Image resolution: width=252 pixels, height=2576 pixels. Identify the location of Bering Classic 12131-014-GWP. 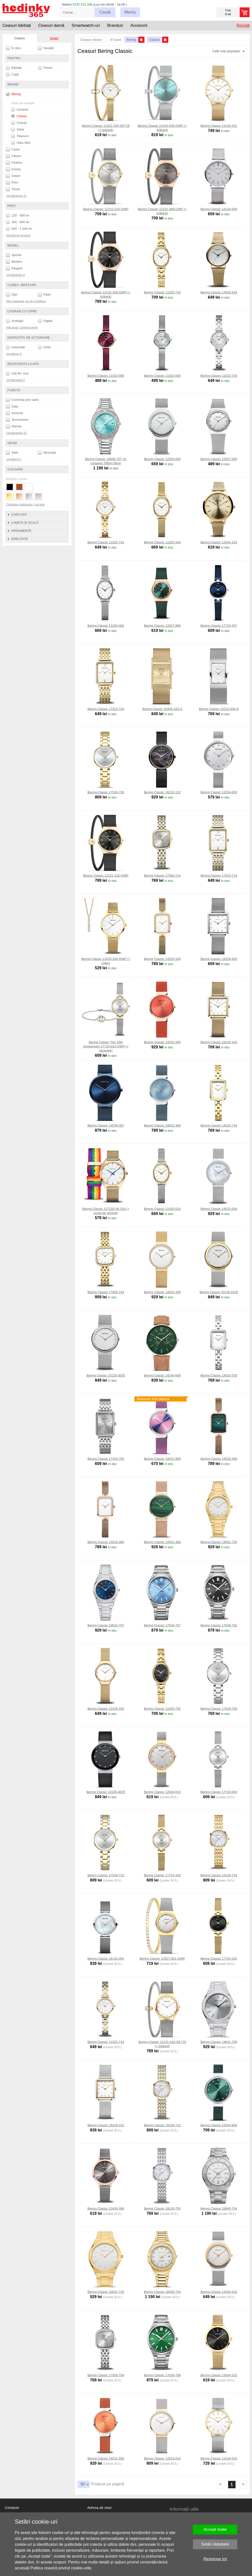
(105, 209).